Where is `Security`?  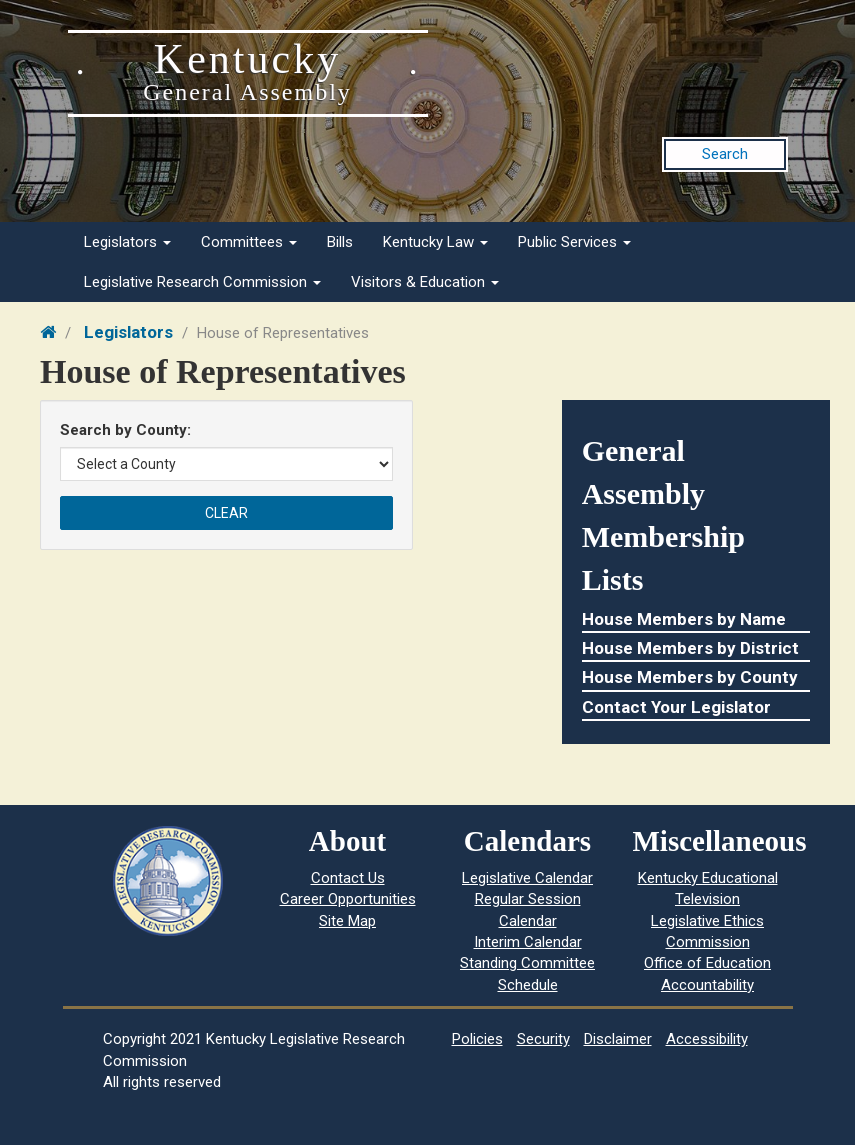
Security is located at coordinates (543, 1039).